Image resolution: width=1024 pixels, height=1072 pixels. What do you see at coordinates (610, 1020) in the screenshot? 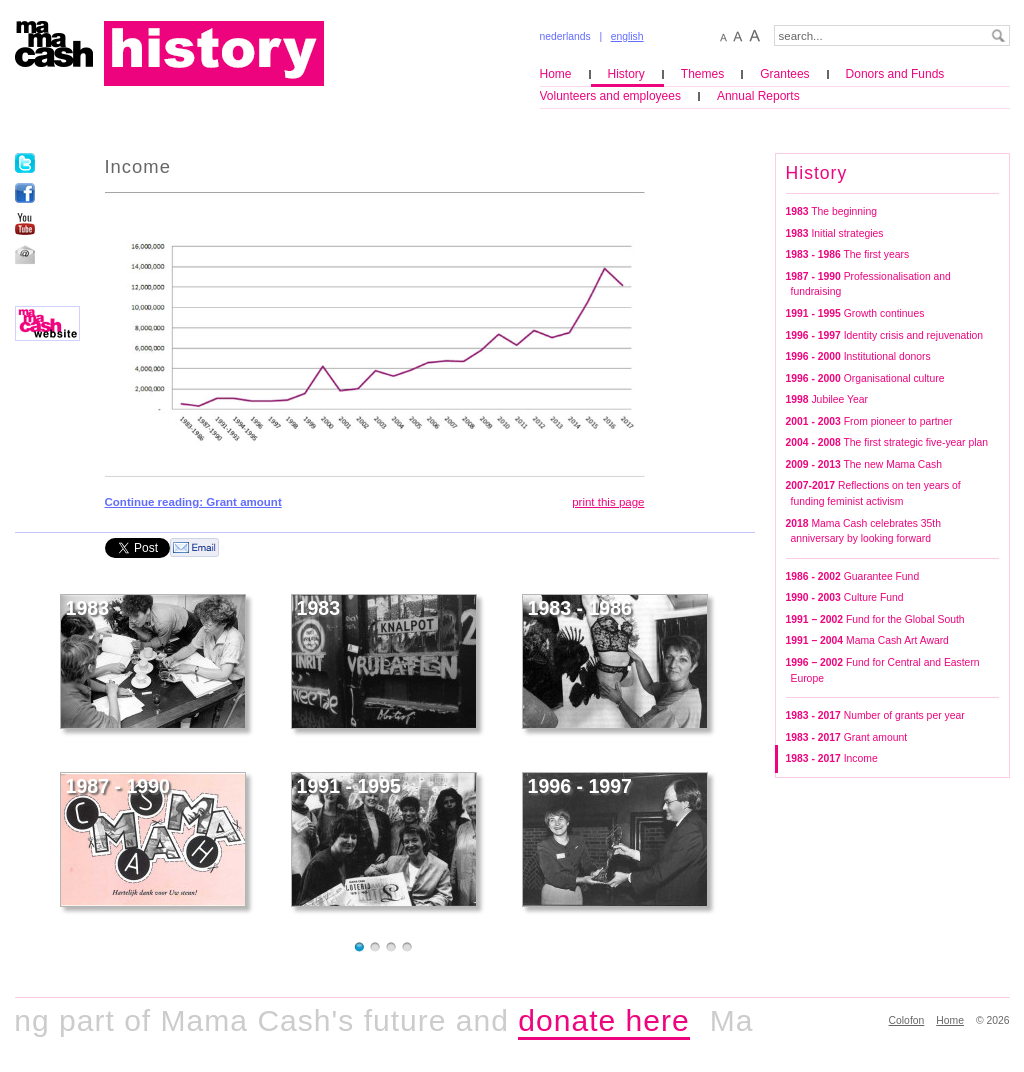
I see `donate here` at bounding box center [610, 1020].